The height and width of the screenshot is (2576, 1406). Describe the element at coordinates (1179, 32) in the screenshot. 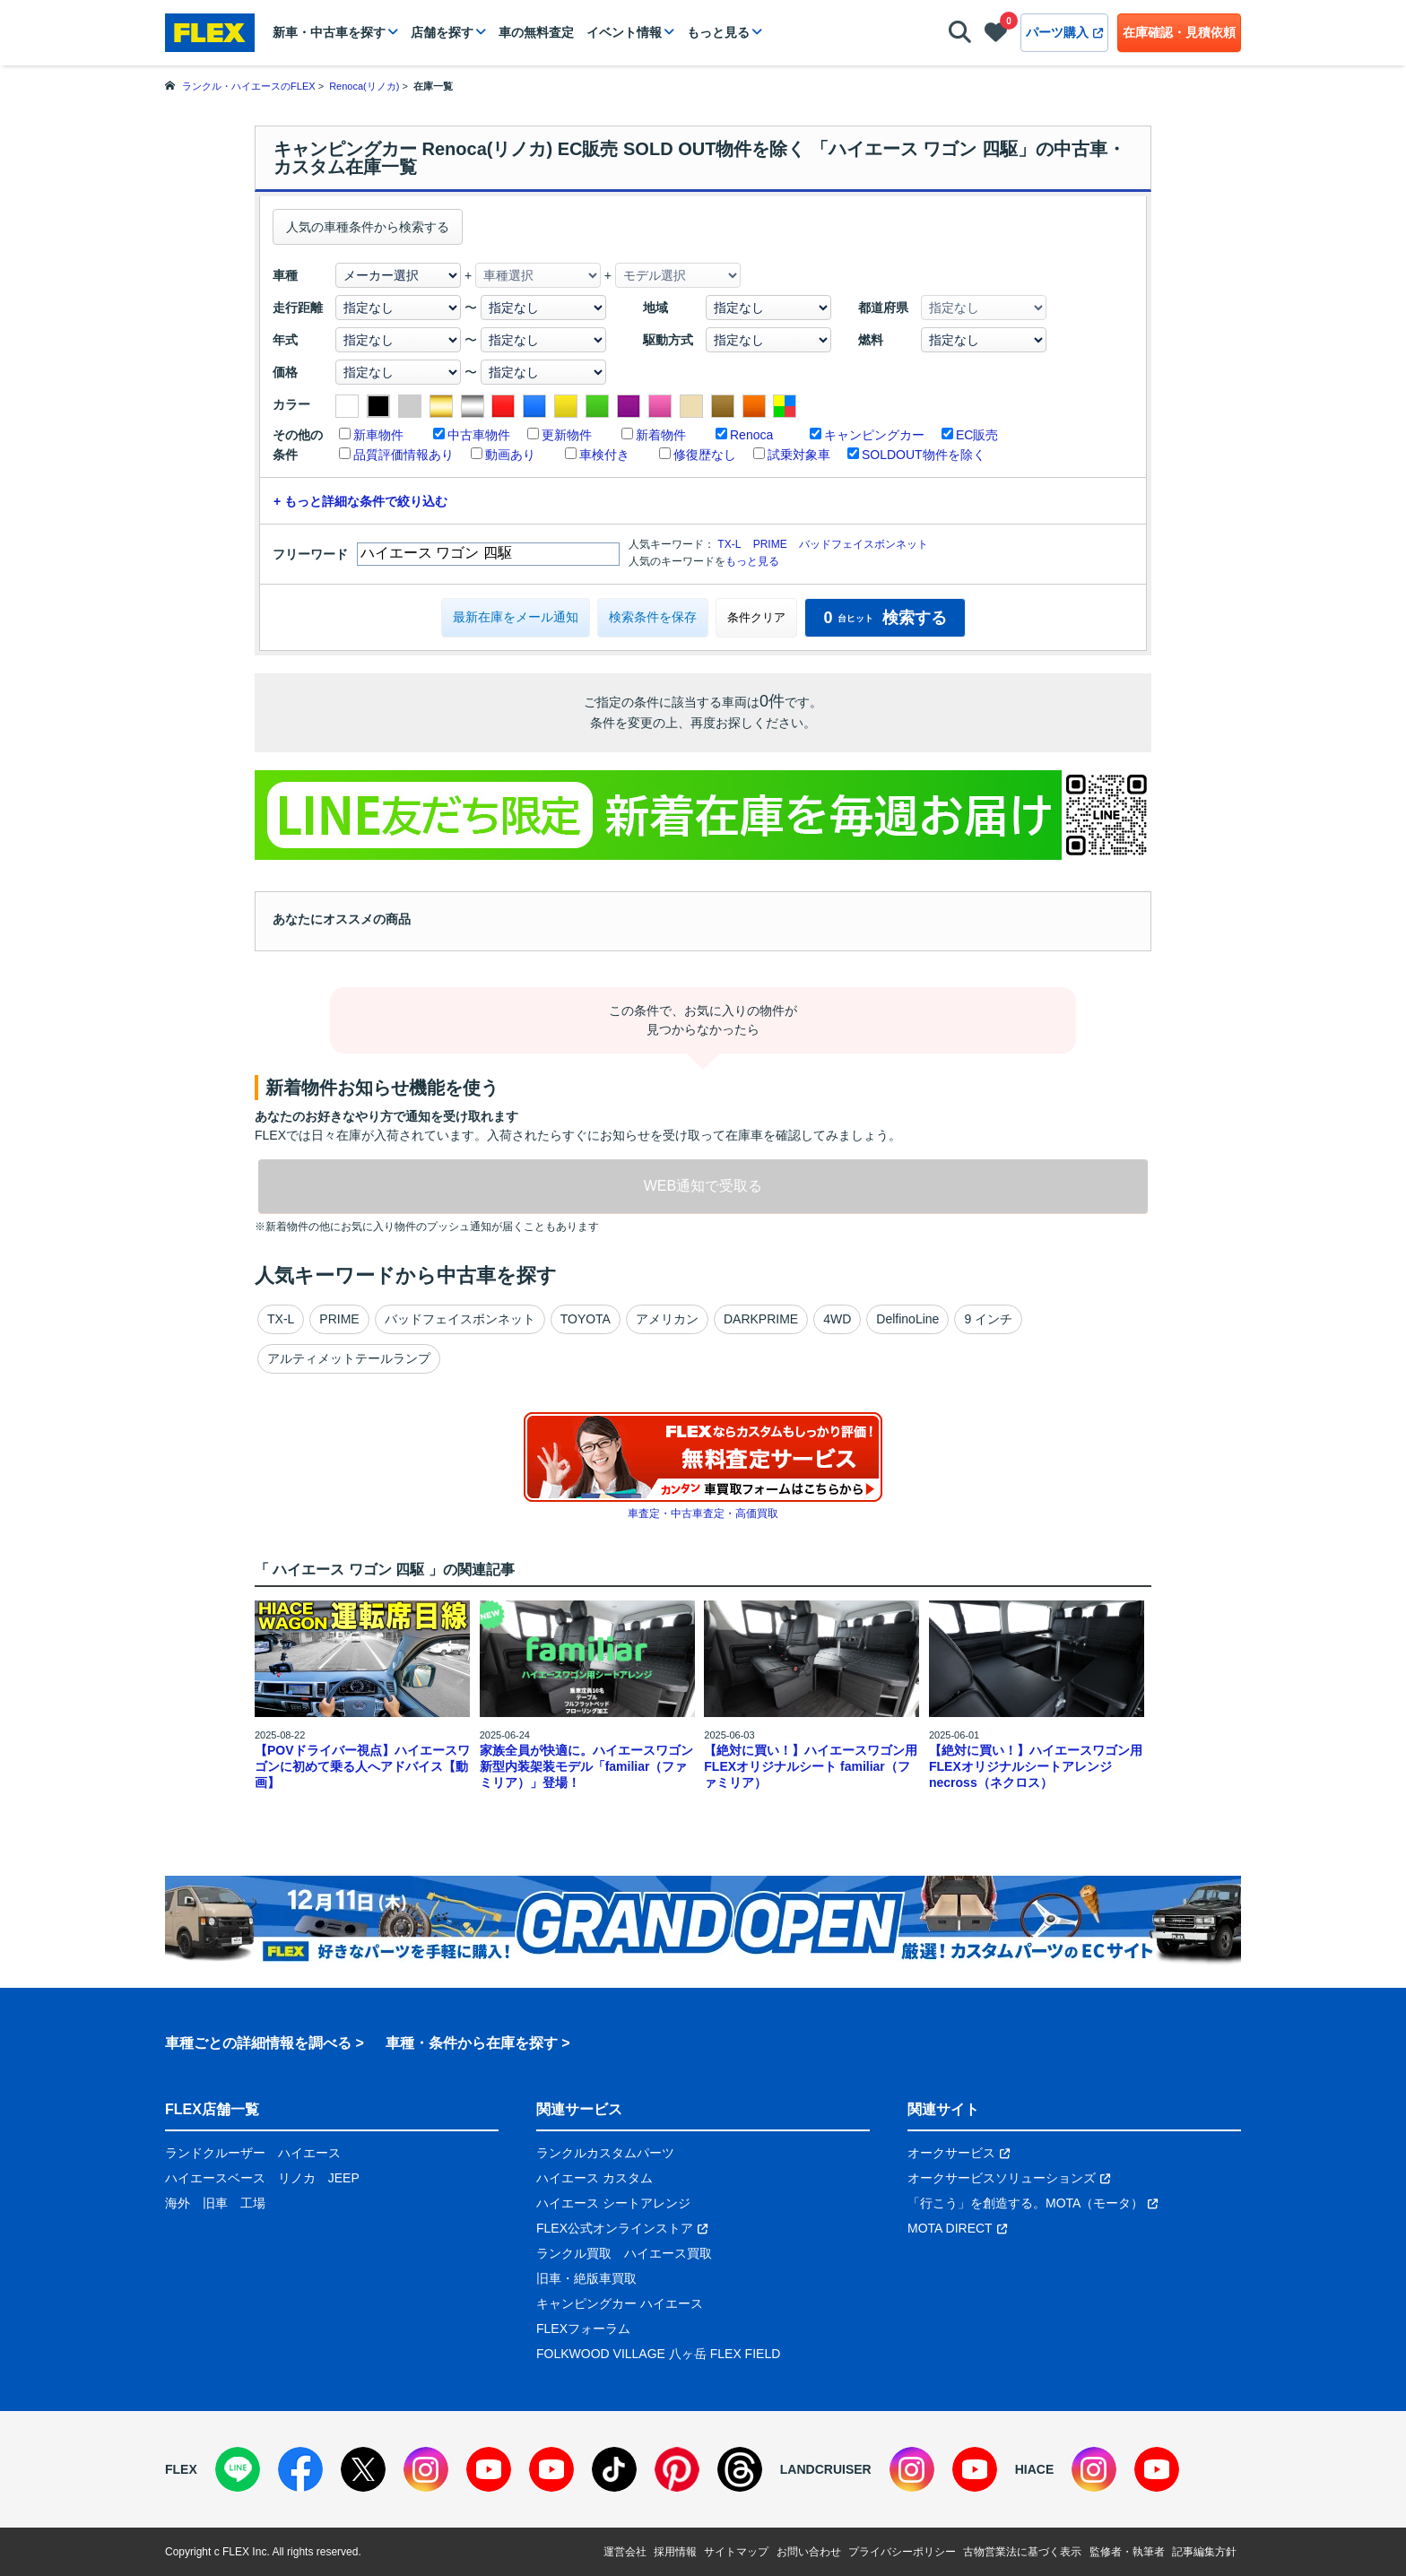

I see `在庫確認・見積依頼` at that location.